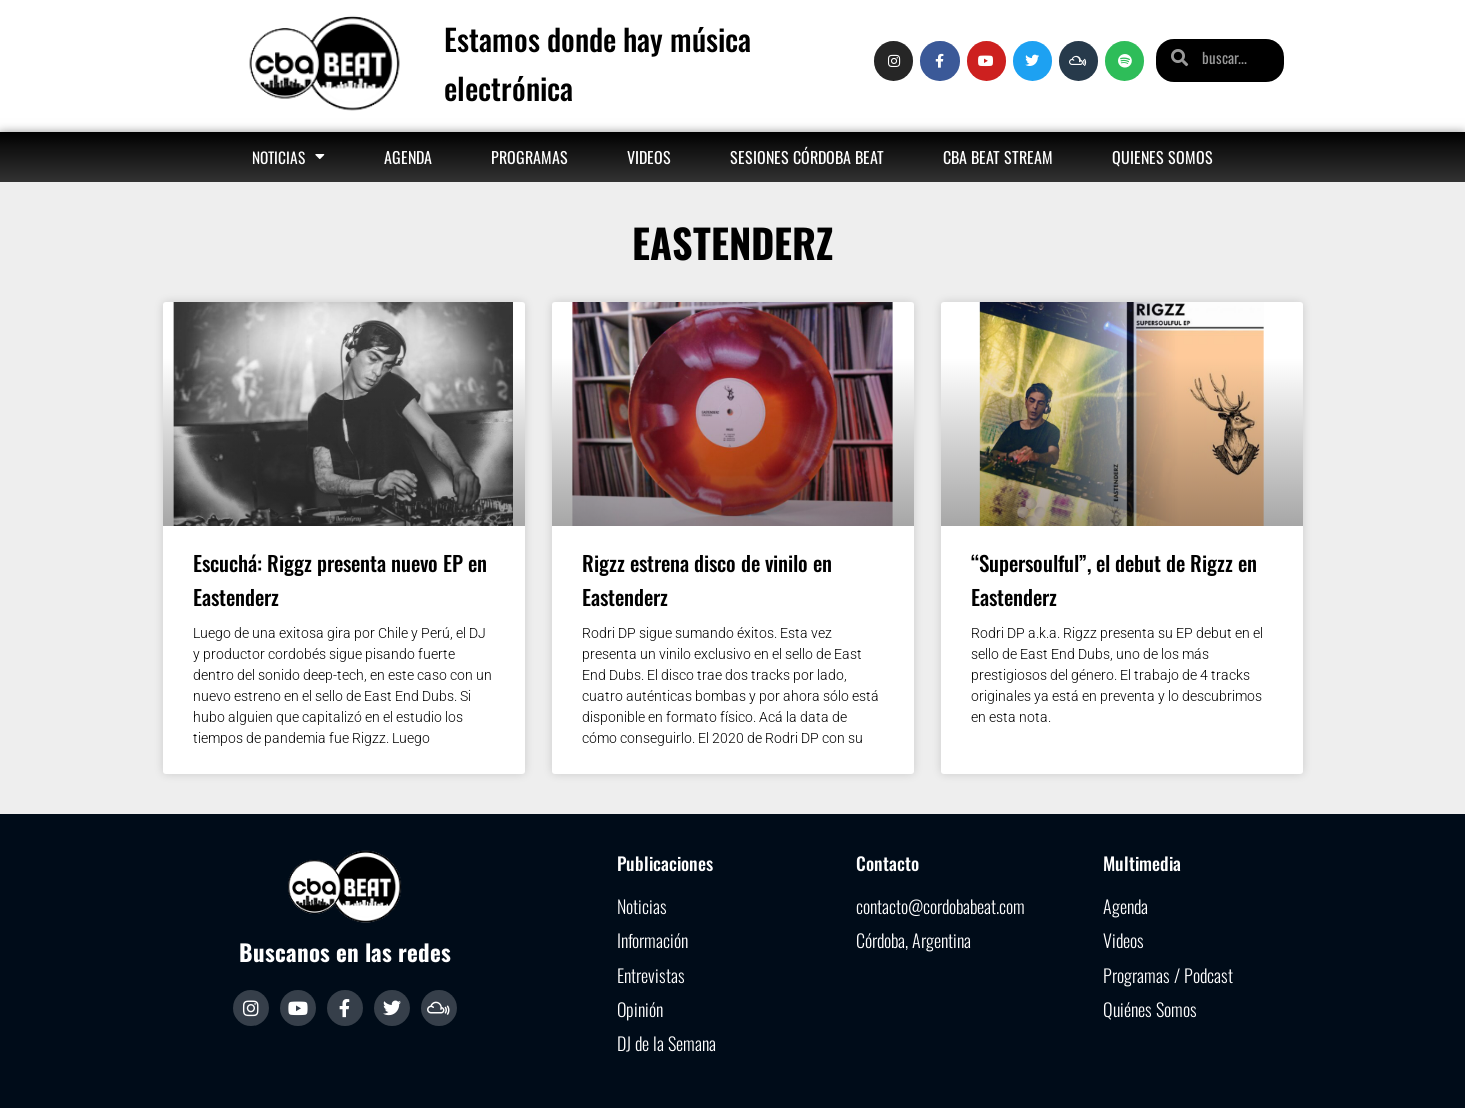 This screenshot has width=1465, height=1108. What do you see at coordinates (529, 157) in the screenshot?
I see `Programas` at bounding box center [529, 157].